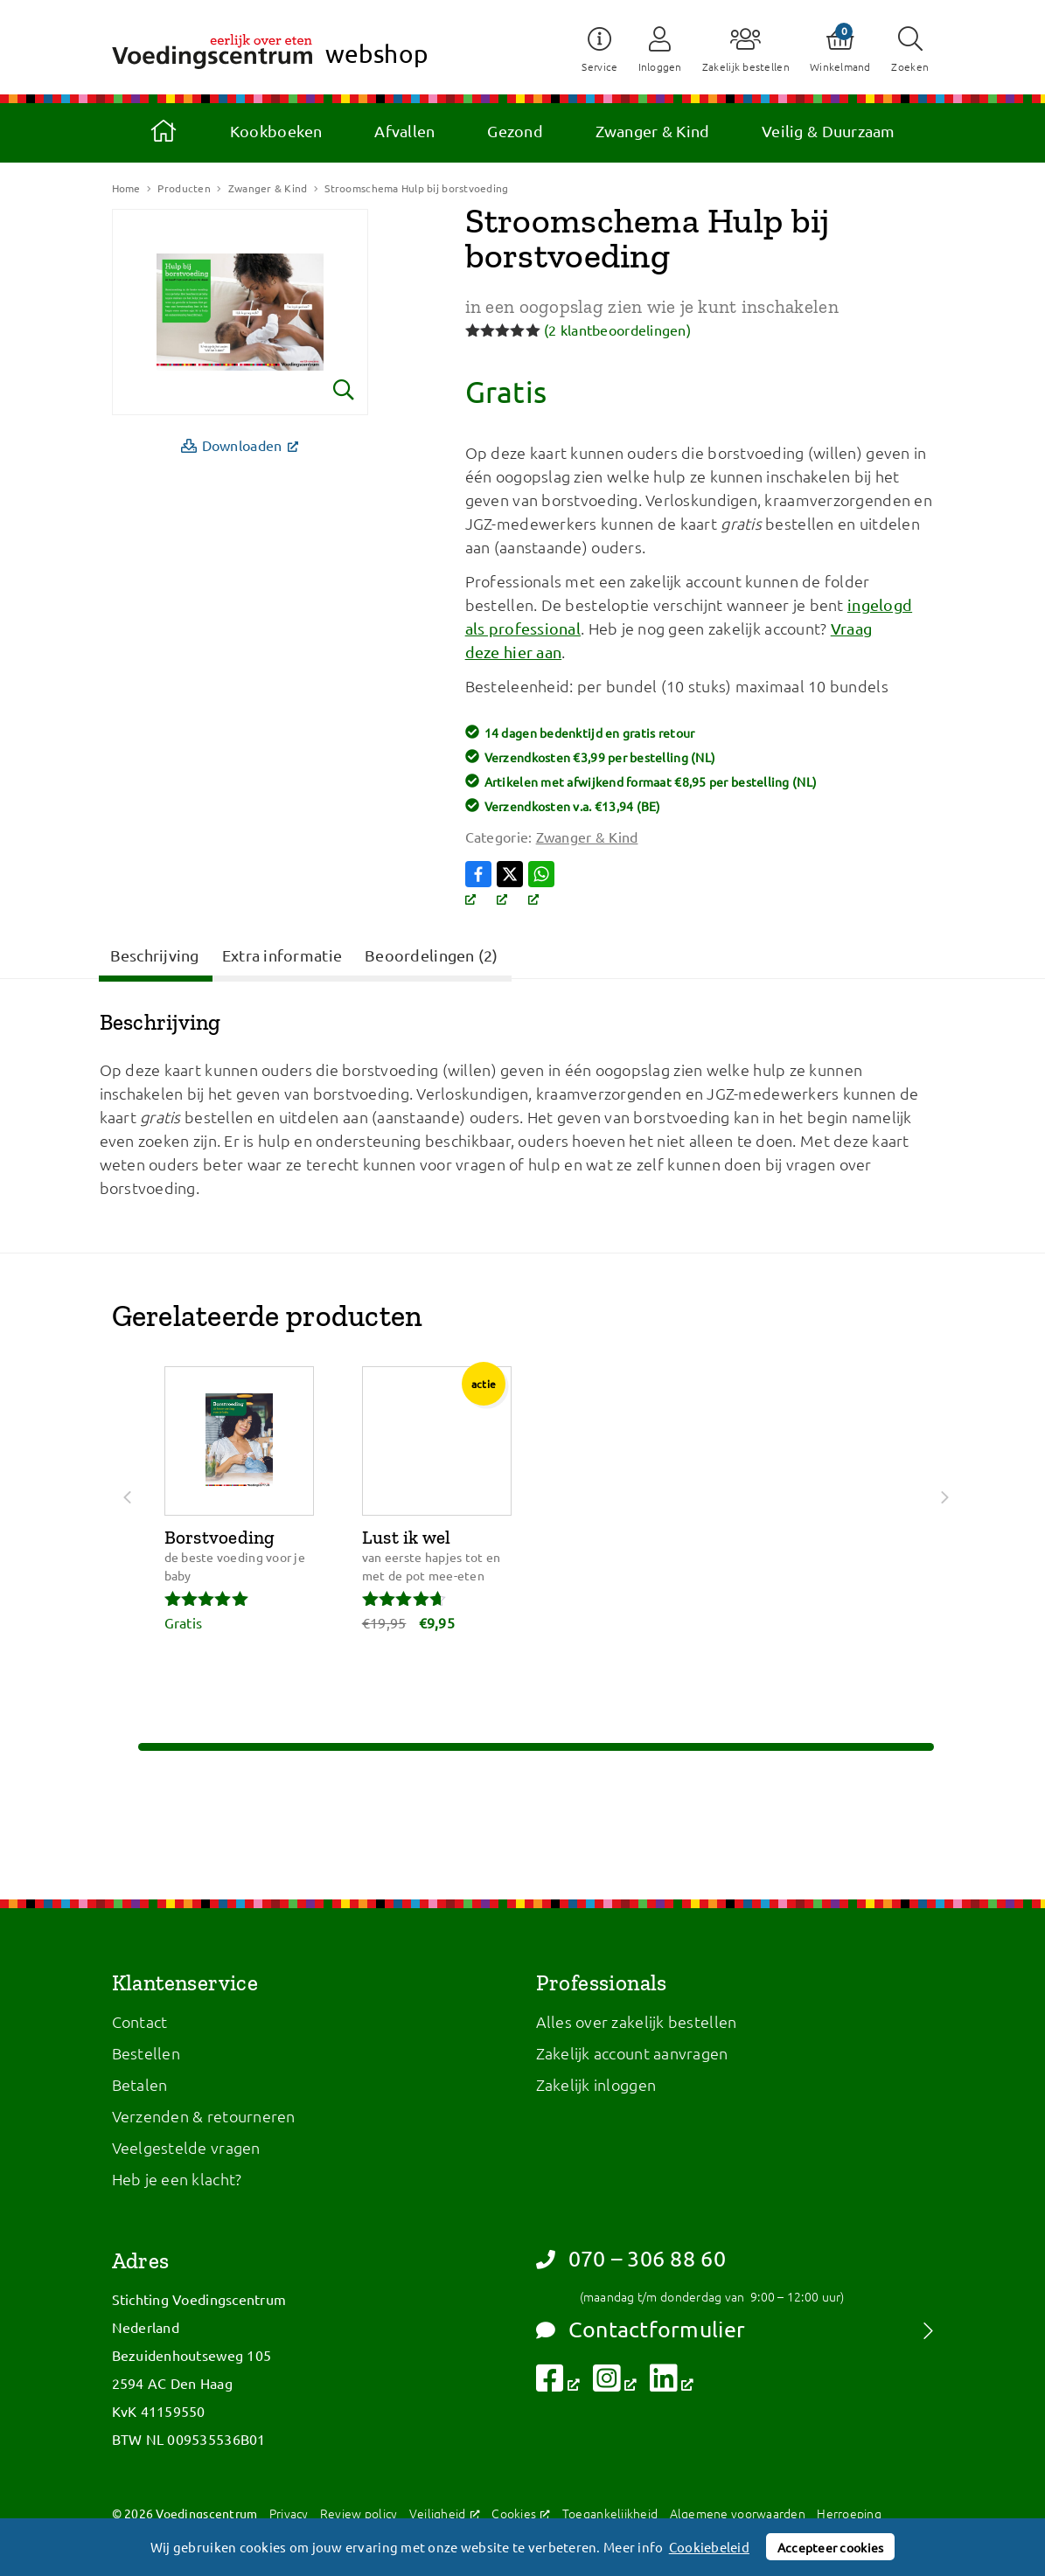 The height and width of the screenshot is (2576, 1045). I want to click on Kookboeken, so click(276, 131).